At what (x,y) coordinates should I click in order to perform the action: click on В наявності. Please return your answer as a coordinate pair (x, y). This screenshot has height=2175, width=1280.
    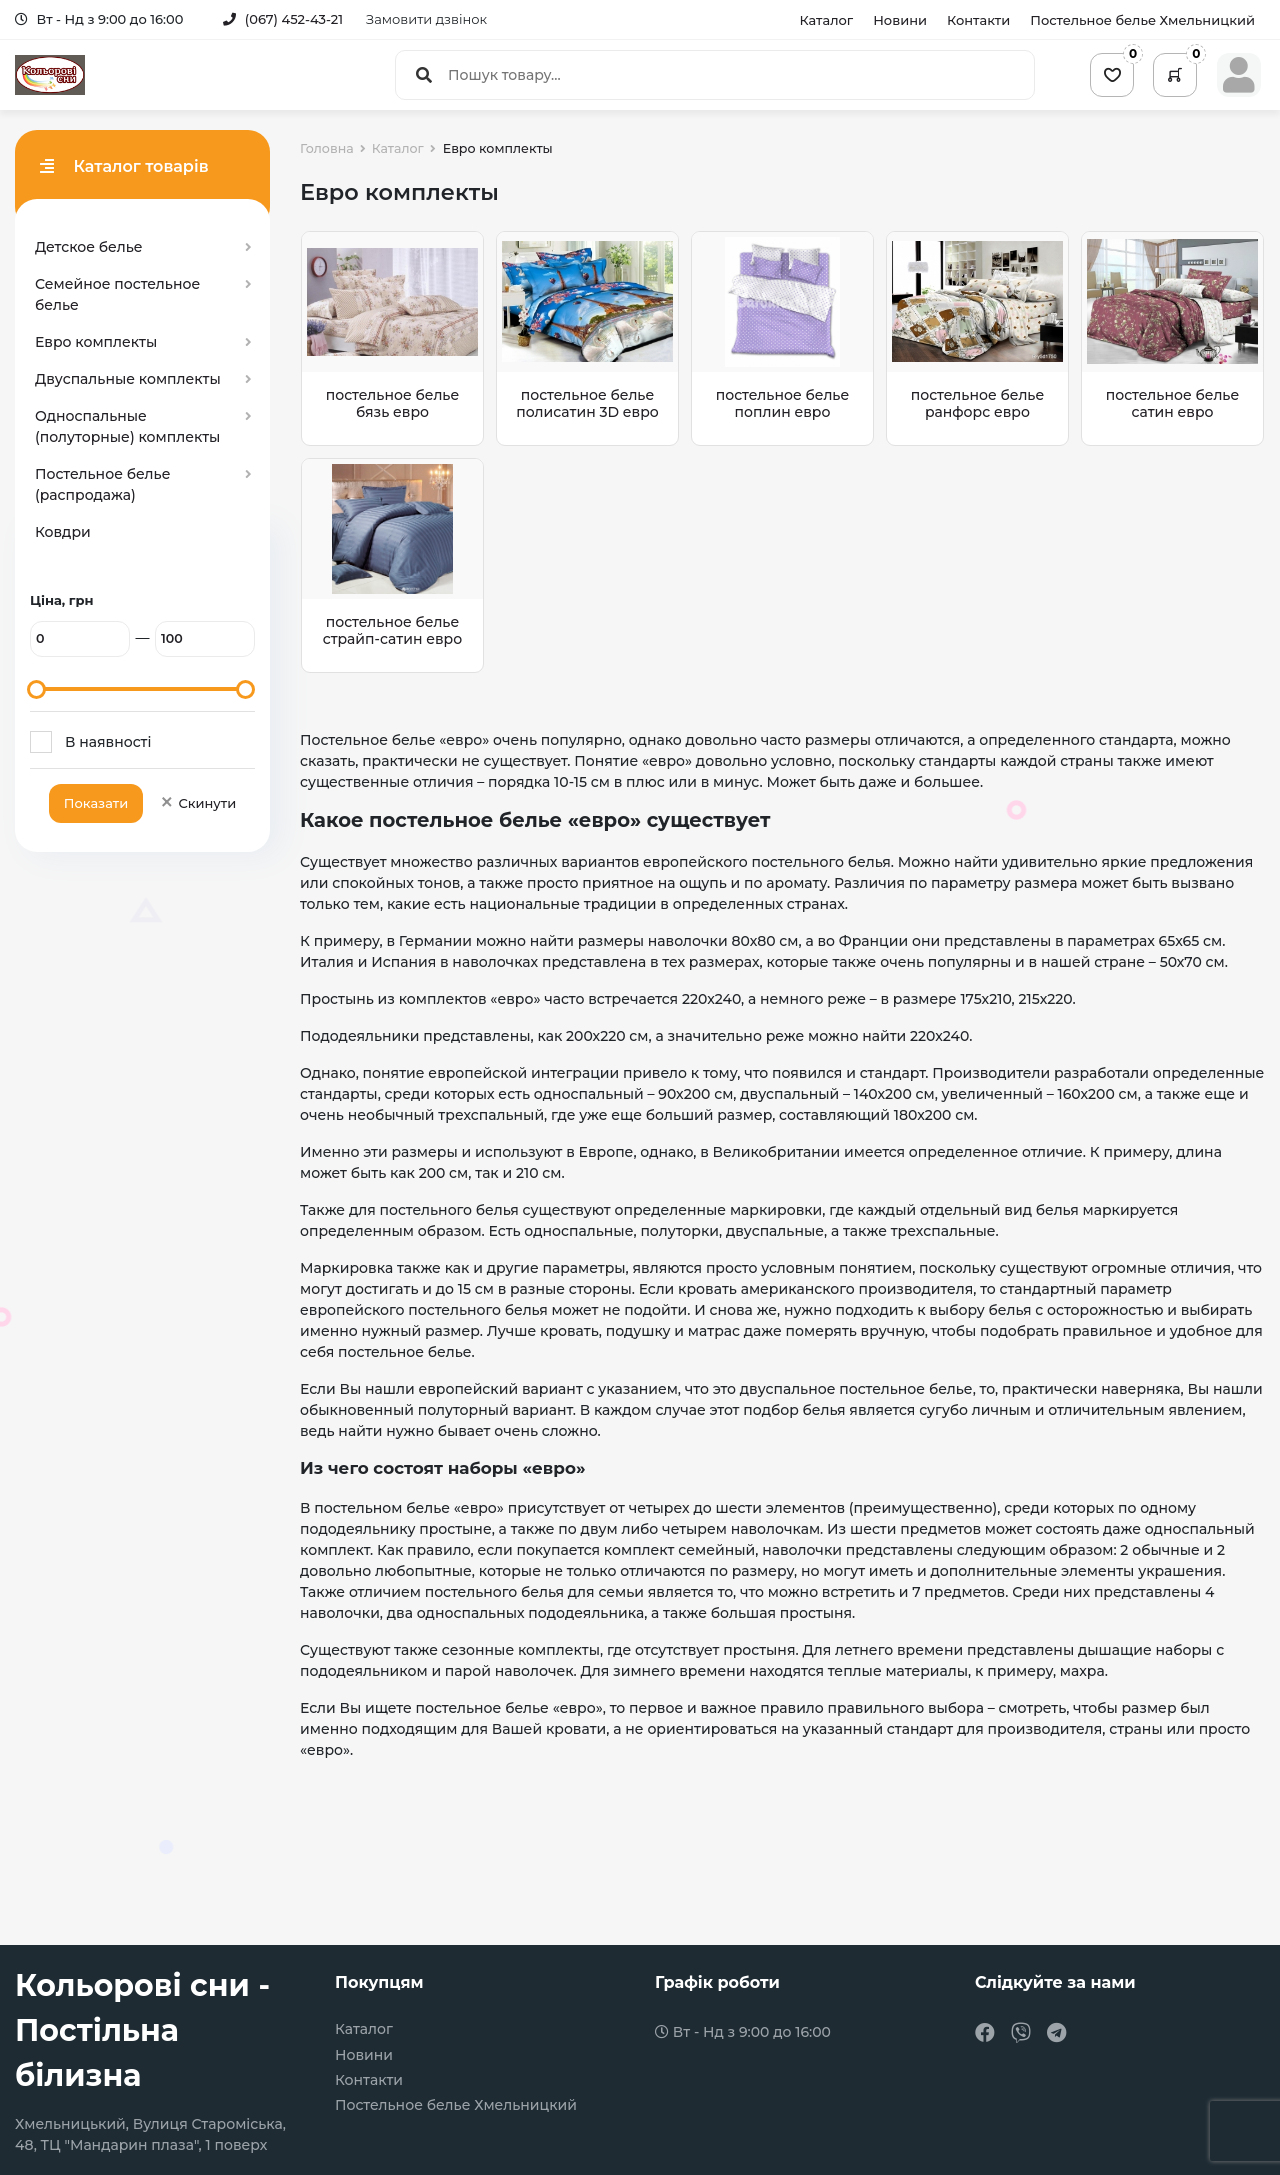
    Looking at the image, I should click on (108, 742).